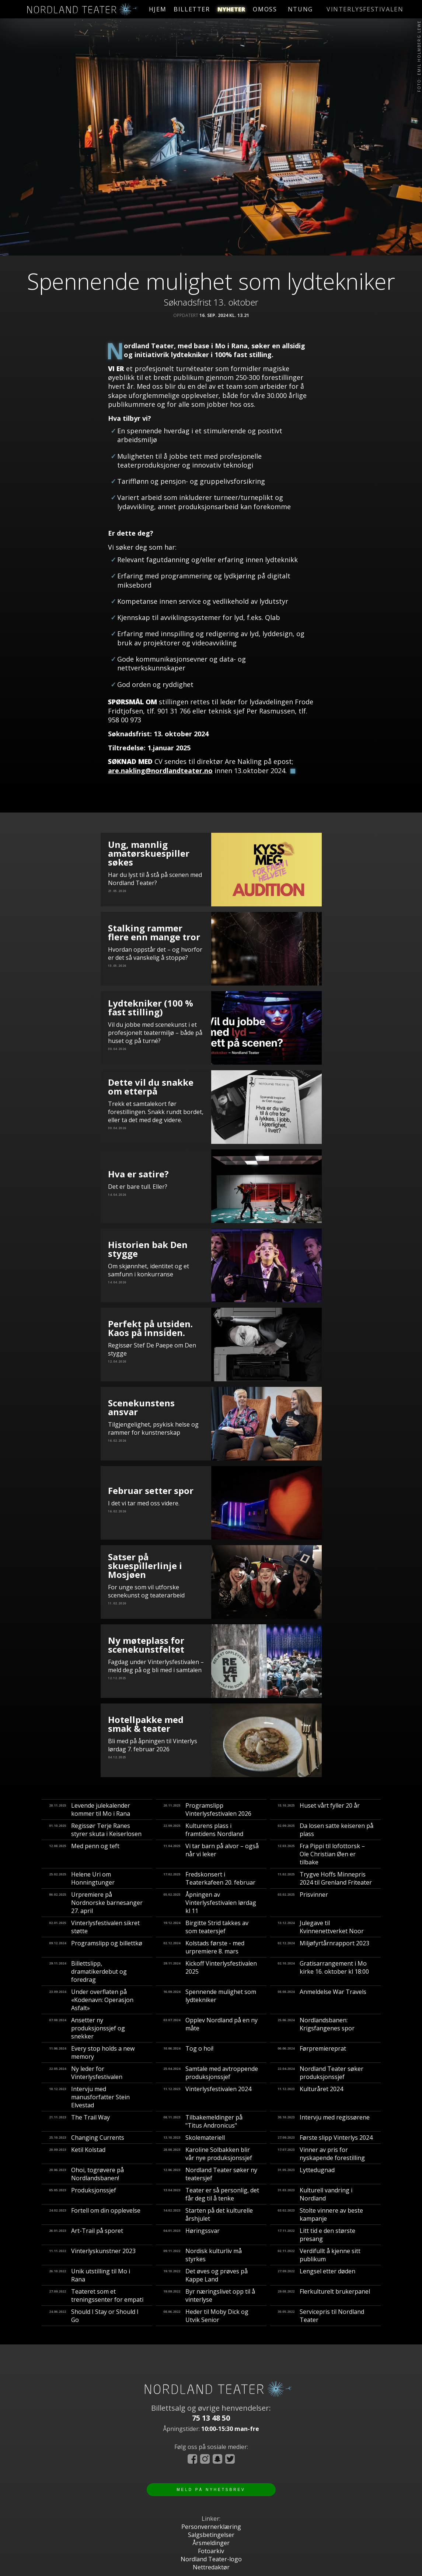 Image resolution: width=422 pixels, height=2576 pixels. What do you see at coordinates (79, 2121) in the screenshot?
I see `The Trail Way` at bounding box center [79, 2121].